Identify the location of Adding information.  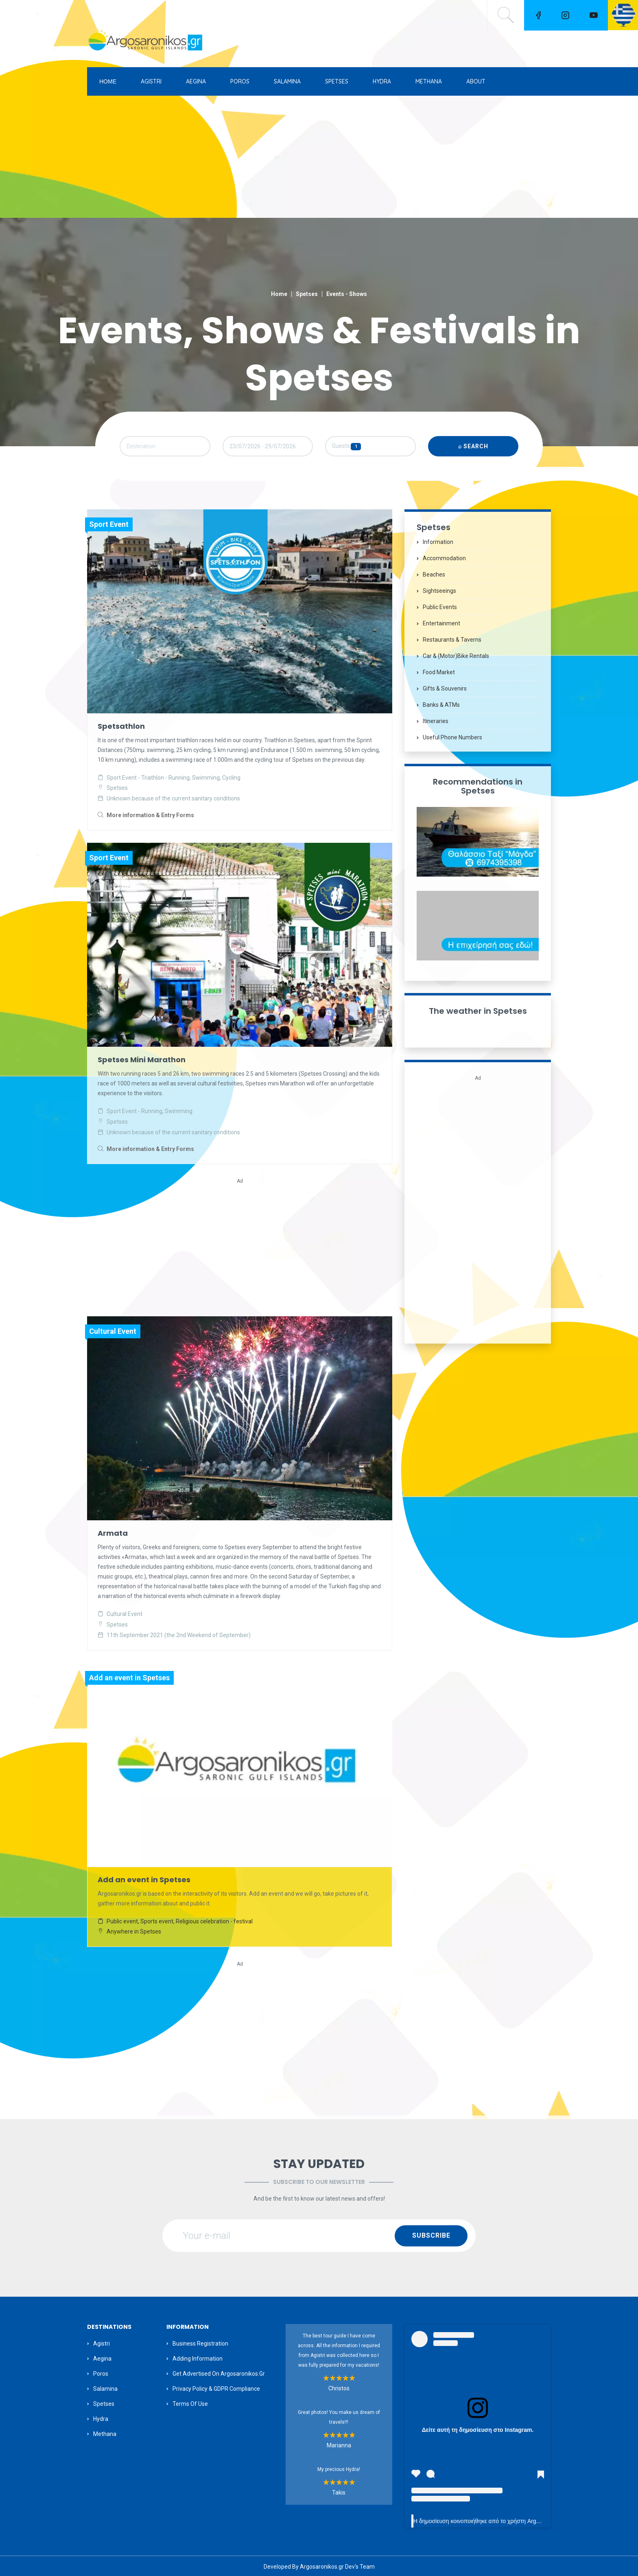
(198, 2357).